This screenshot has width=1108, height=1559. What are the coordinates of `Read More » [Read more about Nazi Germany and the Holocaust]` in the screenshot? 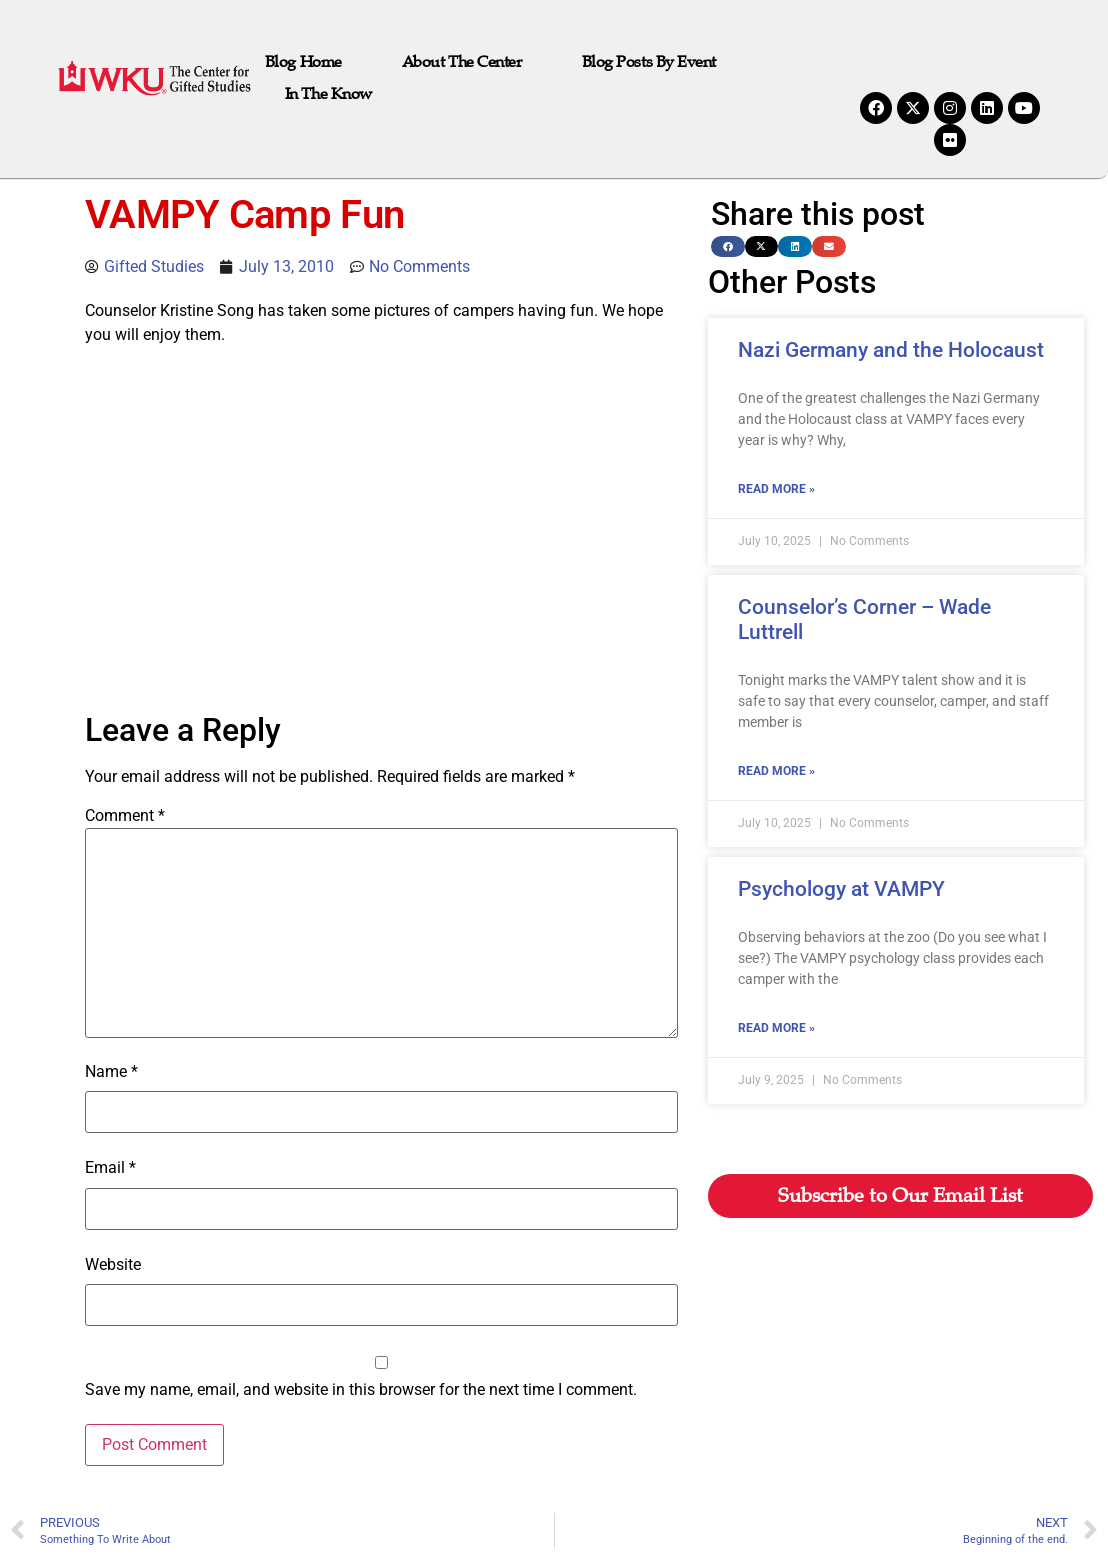 It's located at (776, 489).